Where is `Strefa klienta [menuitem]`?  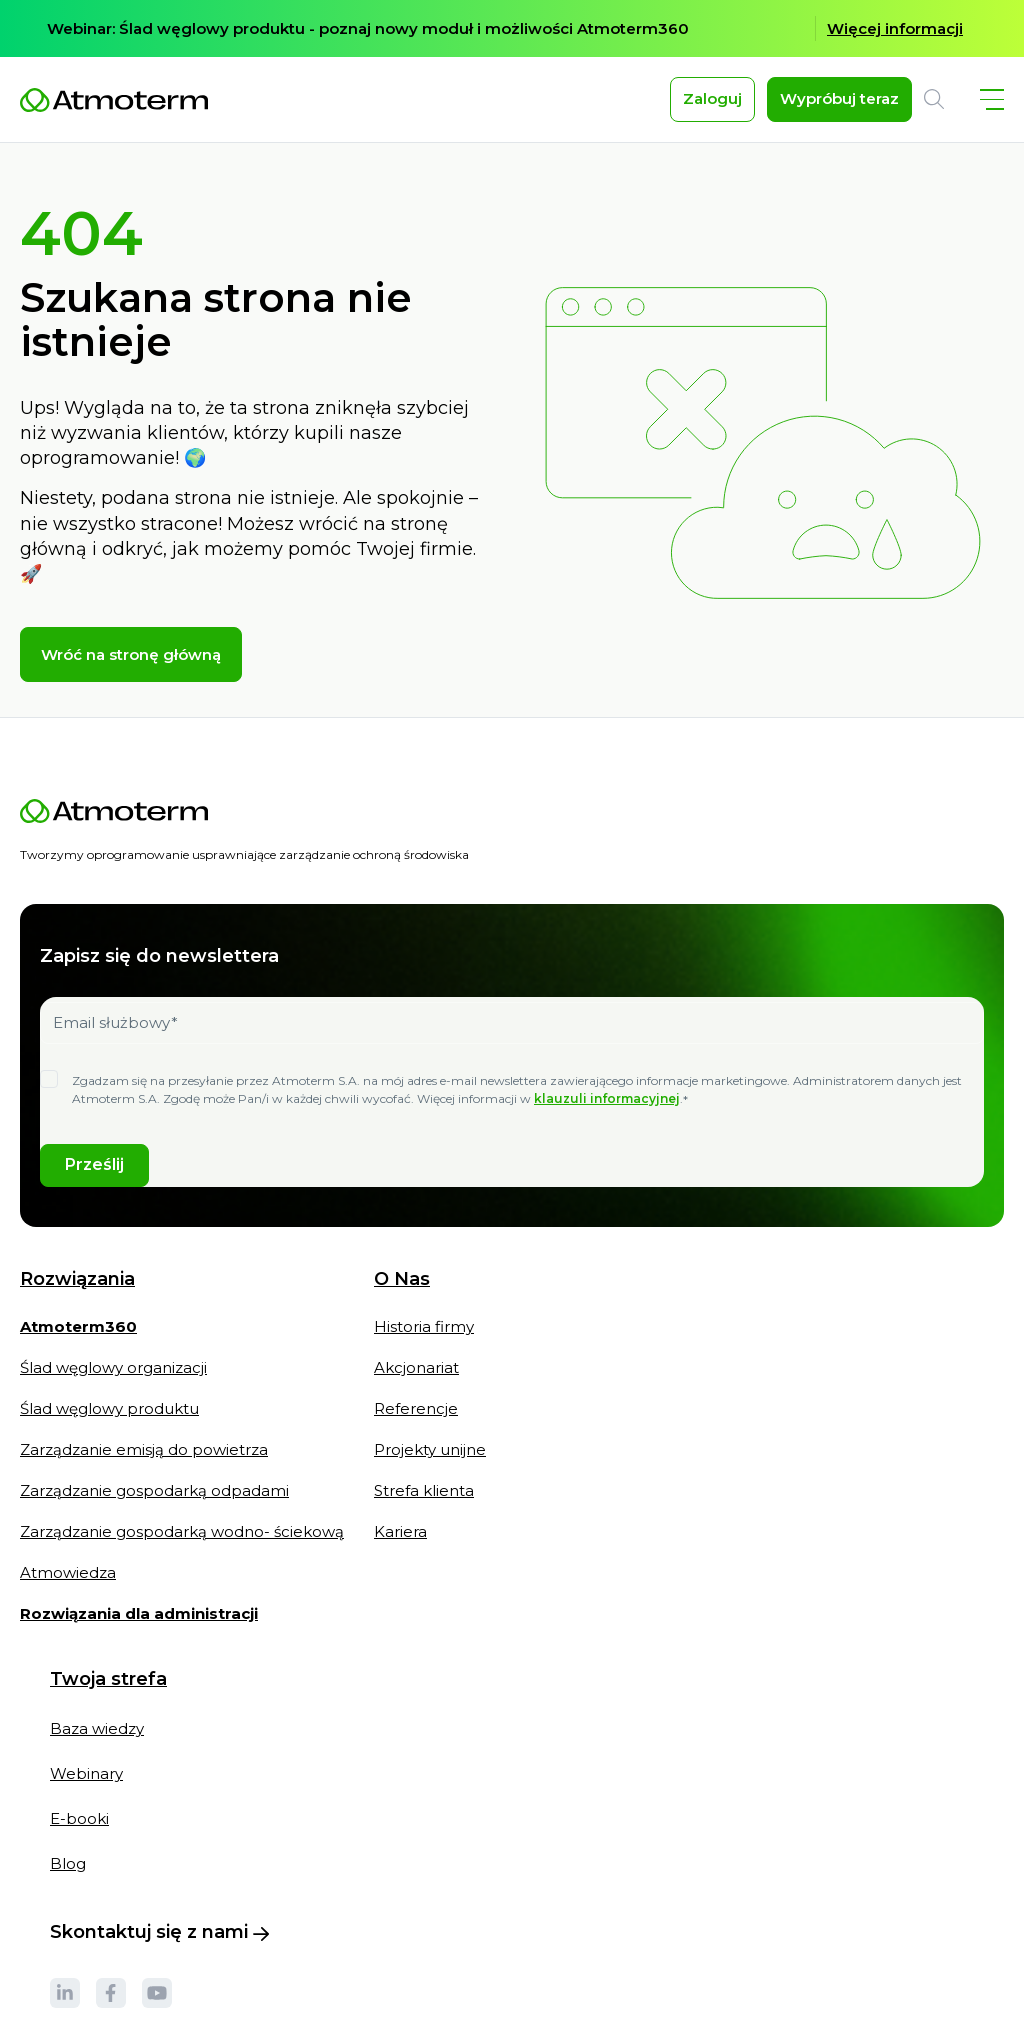
Strefa klienta [menuitem] is located at coordinates (424, 1509).